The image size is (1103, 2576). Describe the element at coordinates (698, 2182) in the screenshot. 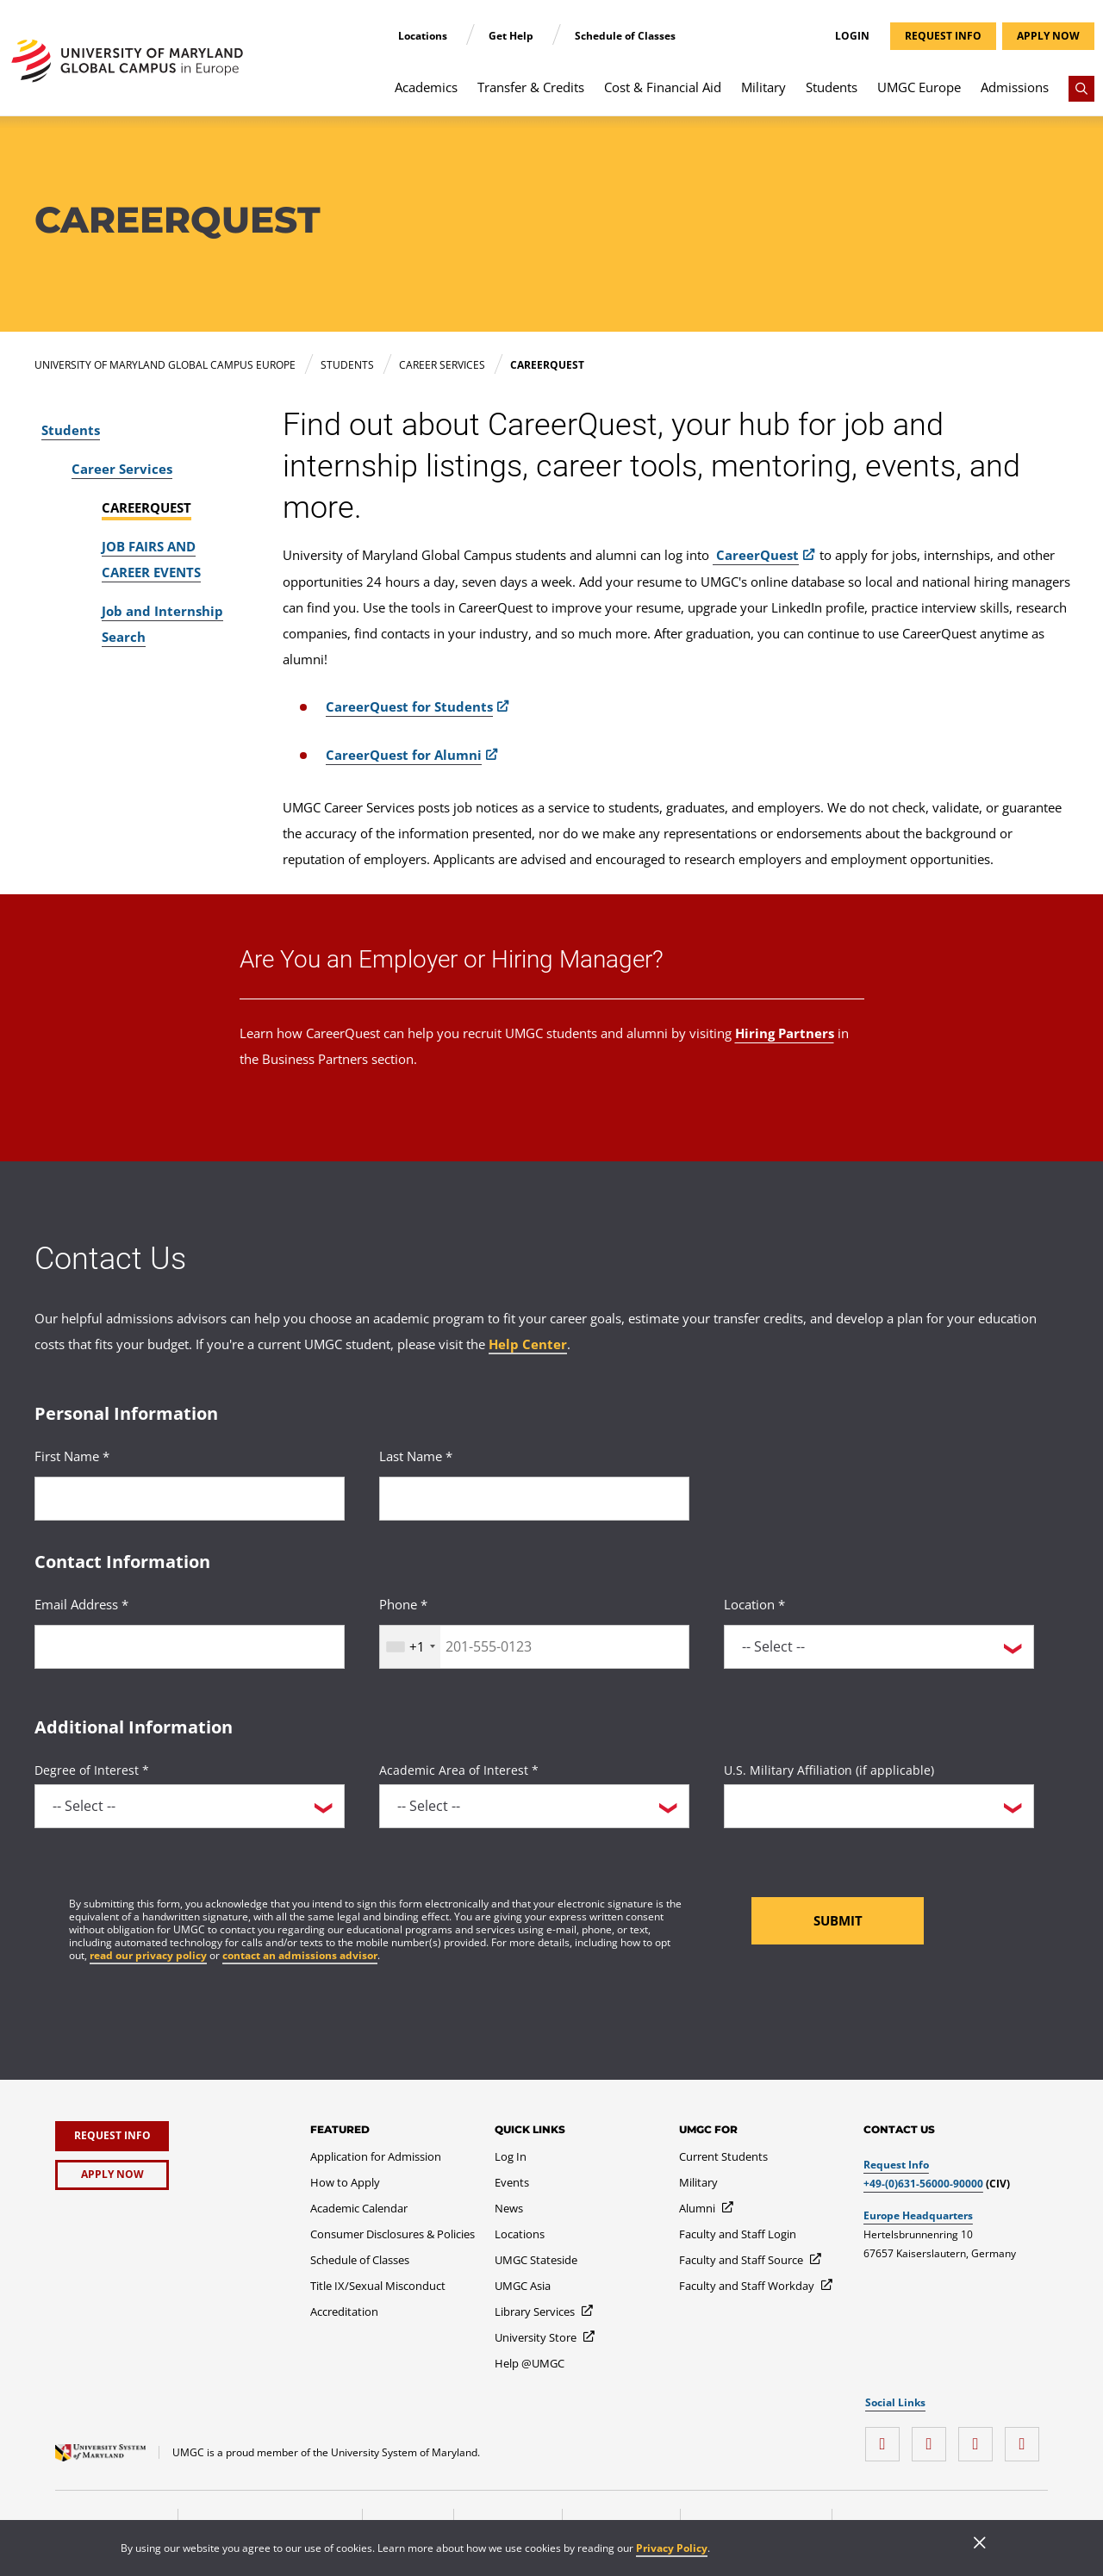

I see `[Military]` at that location.